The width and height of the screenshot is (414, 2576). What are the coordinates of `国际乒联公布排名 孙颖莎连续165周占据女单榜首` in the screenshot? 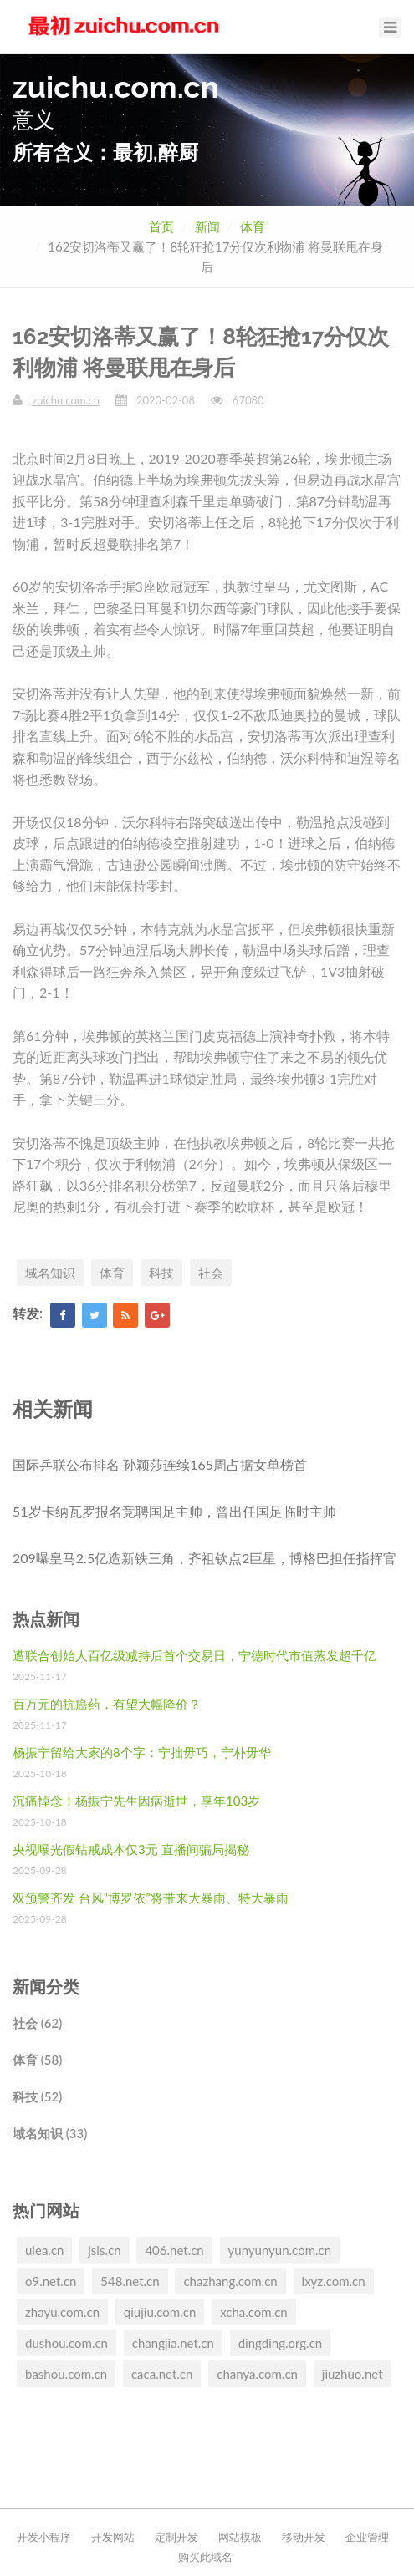 It's located at (160, 1464).